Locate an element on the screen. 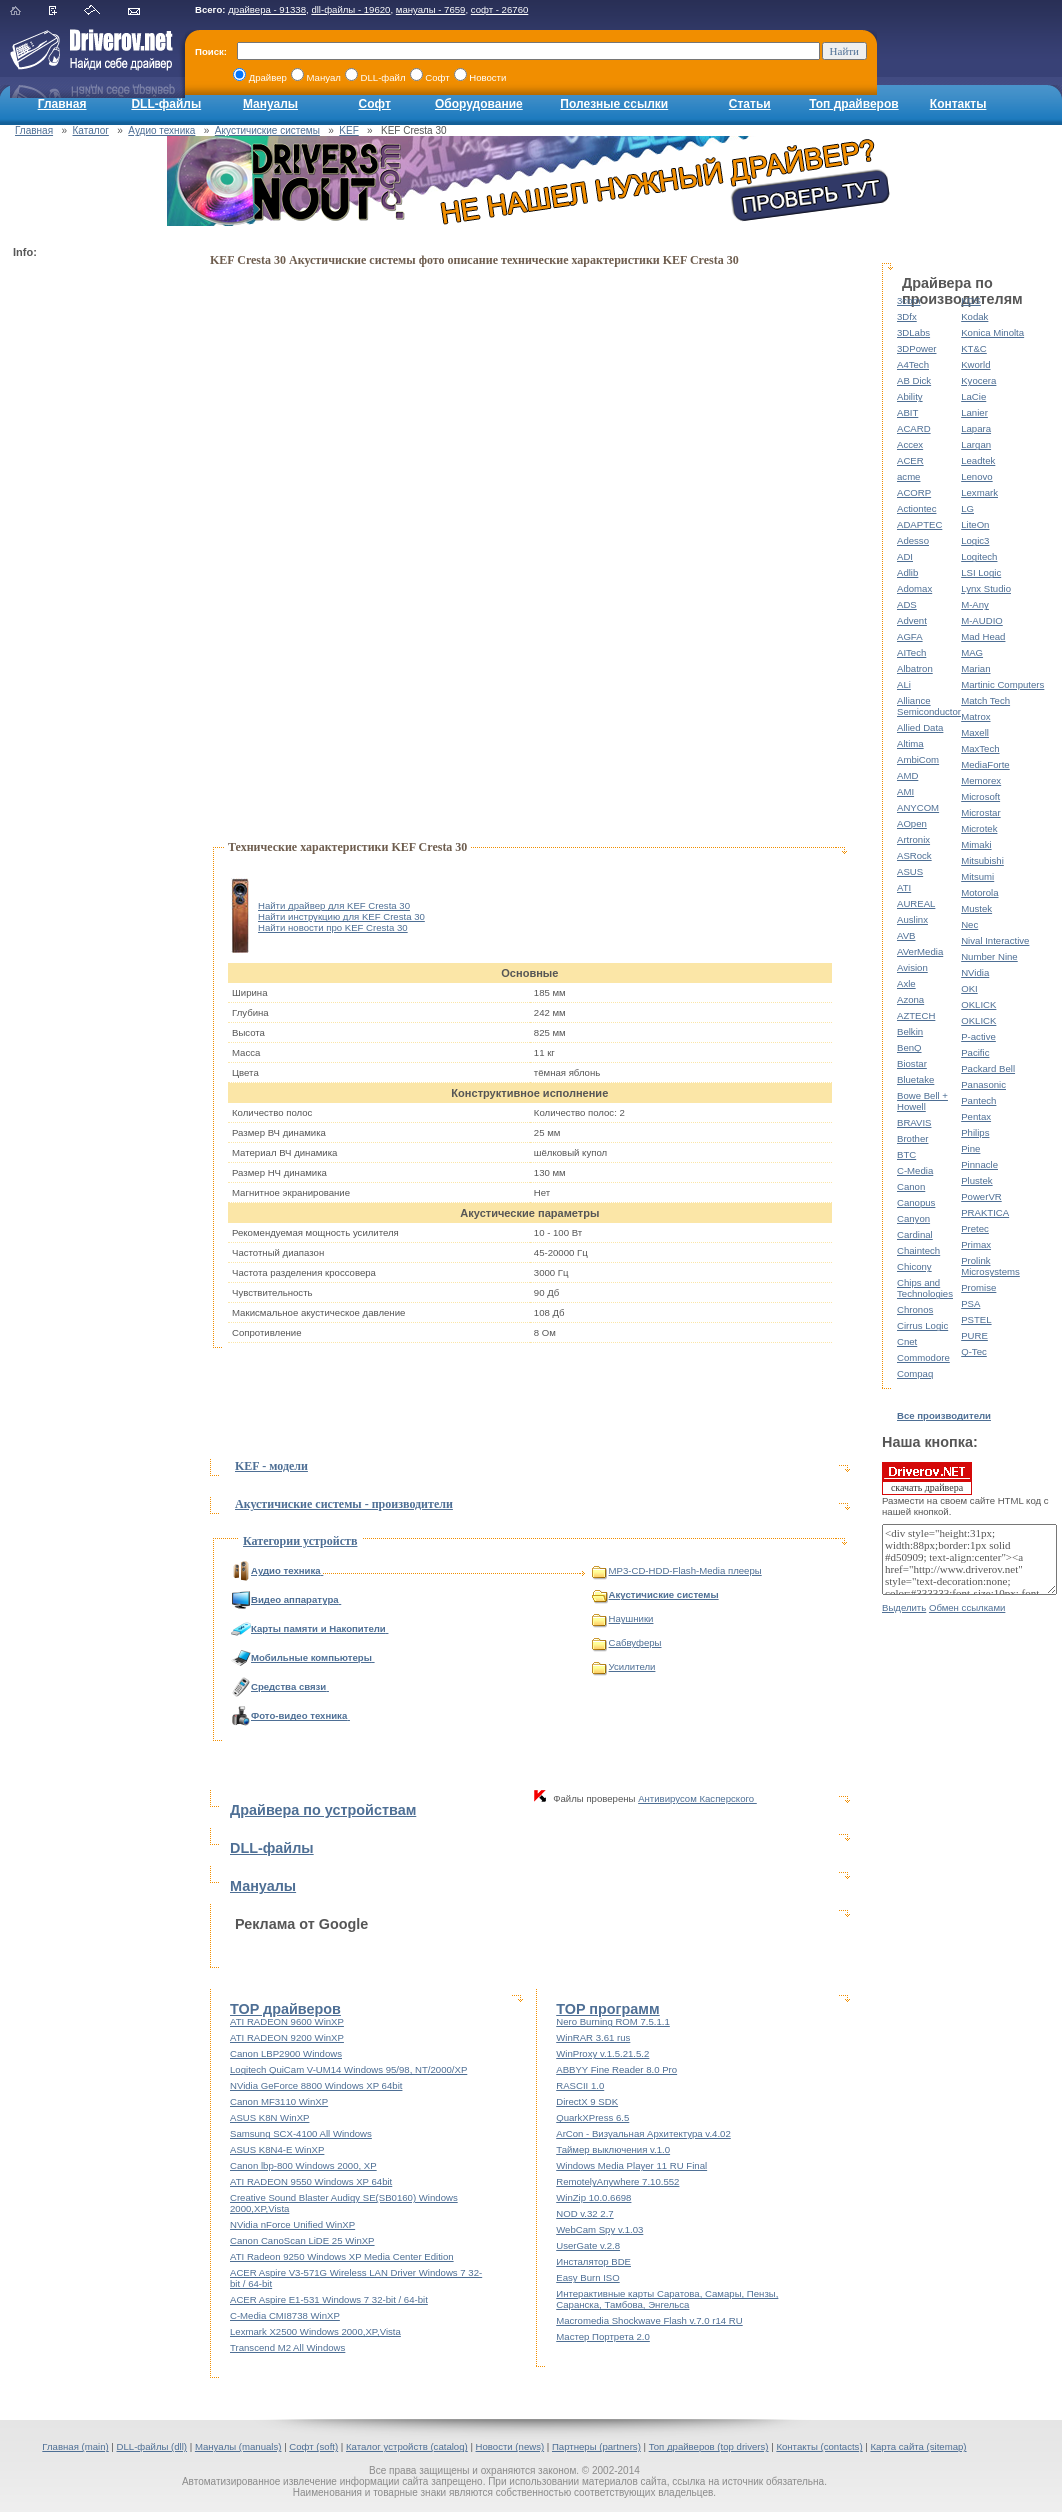 The image size is (1062, 2512). TOP драйверов is located at coordinates (285, 2009).